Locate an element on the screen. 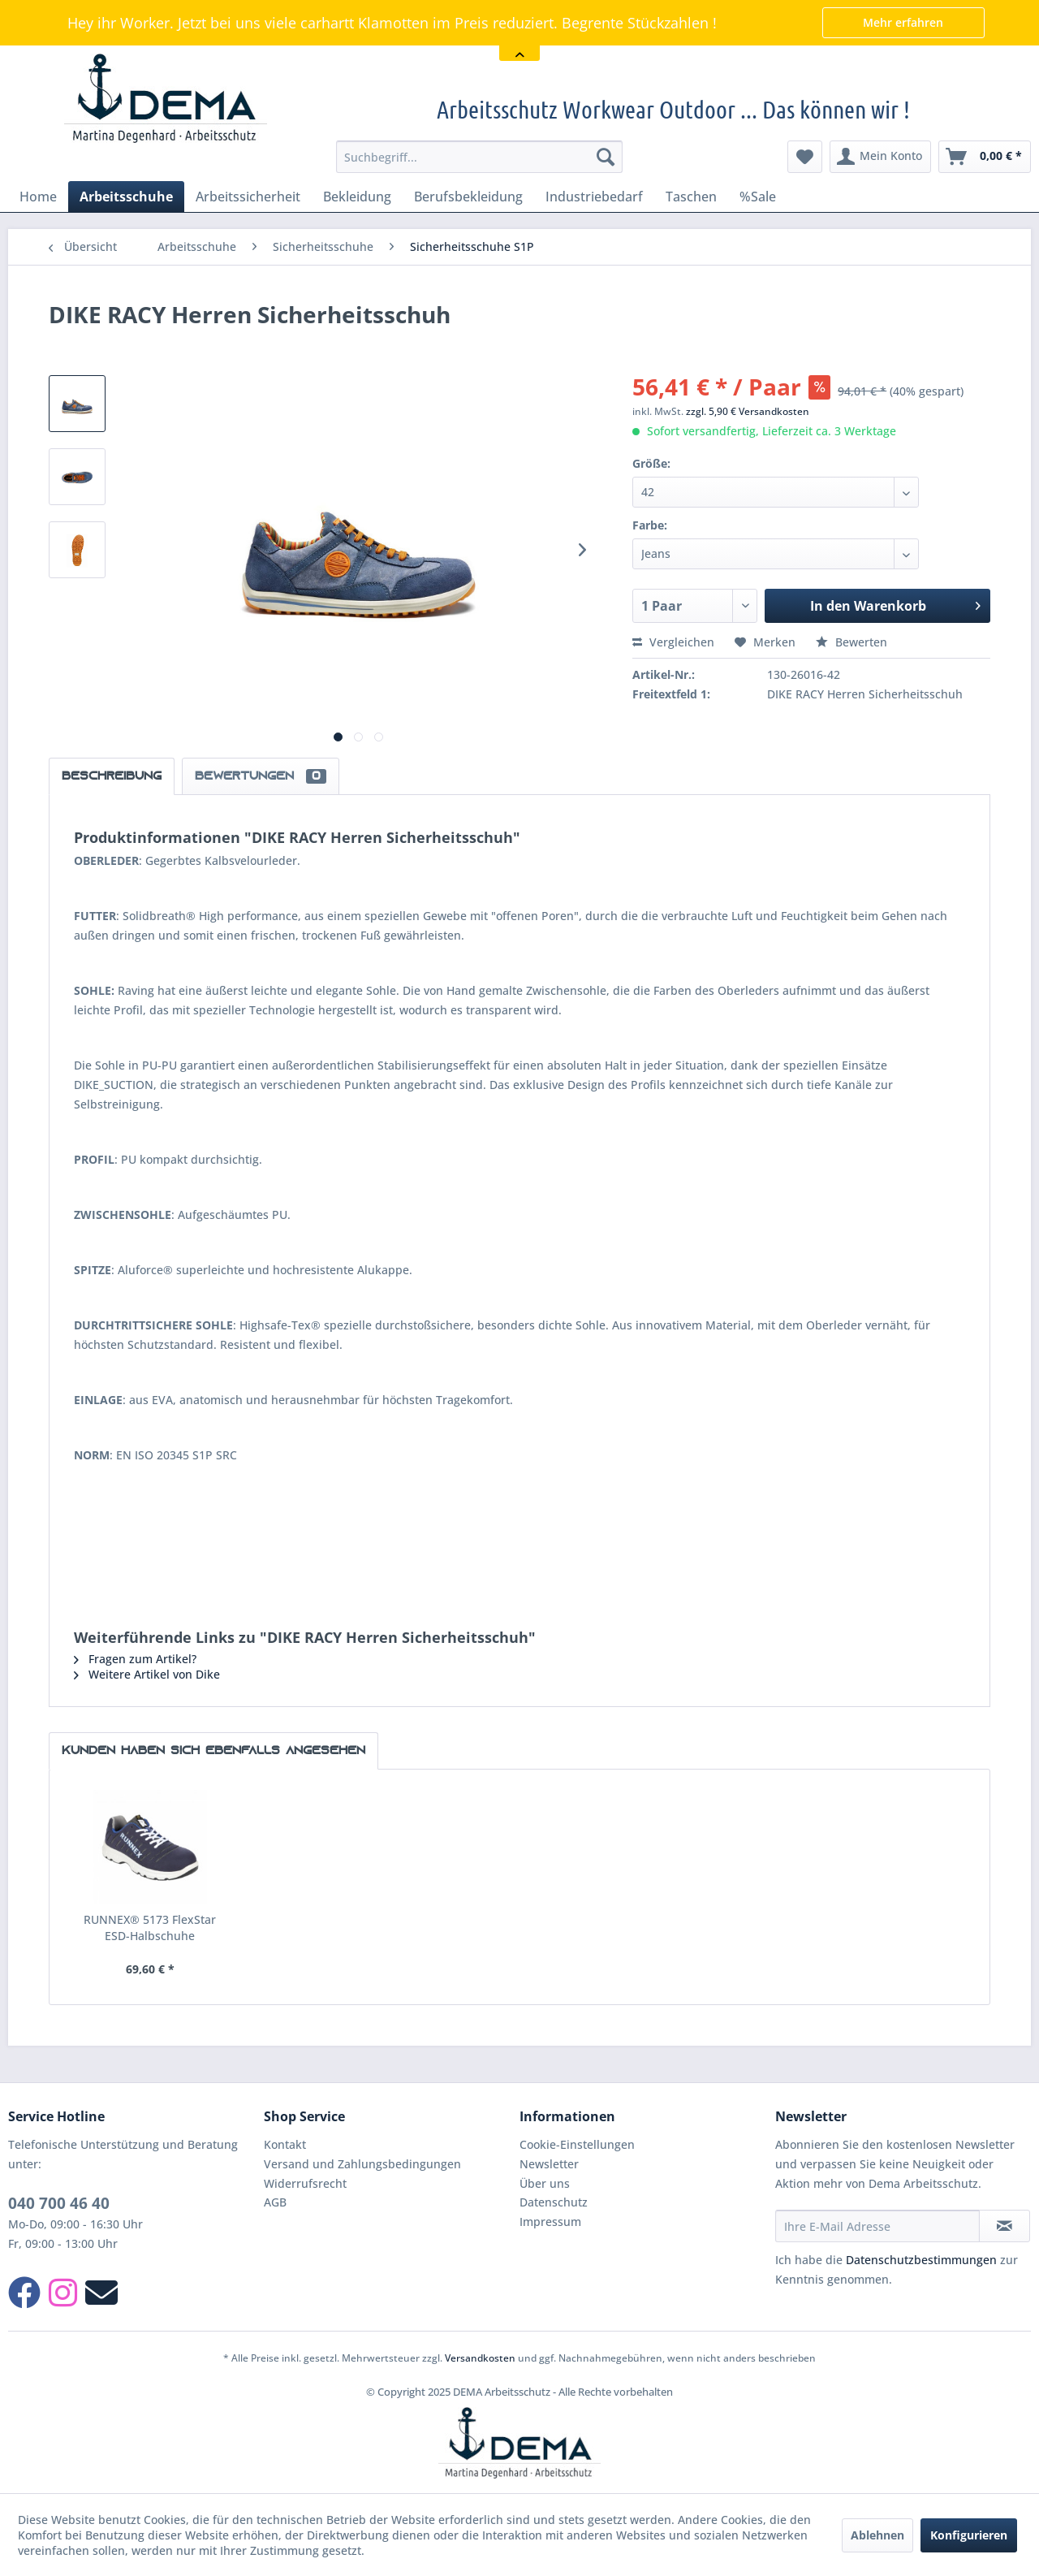 This screenshot has width=1039, height=2576. RUNNEX® 5173 FlexStar ESD-Halbschuhe is located at coordinates (150, 1927).